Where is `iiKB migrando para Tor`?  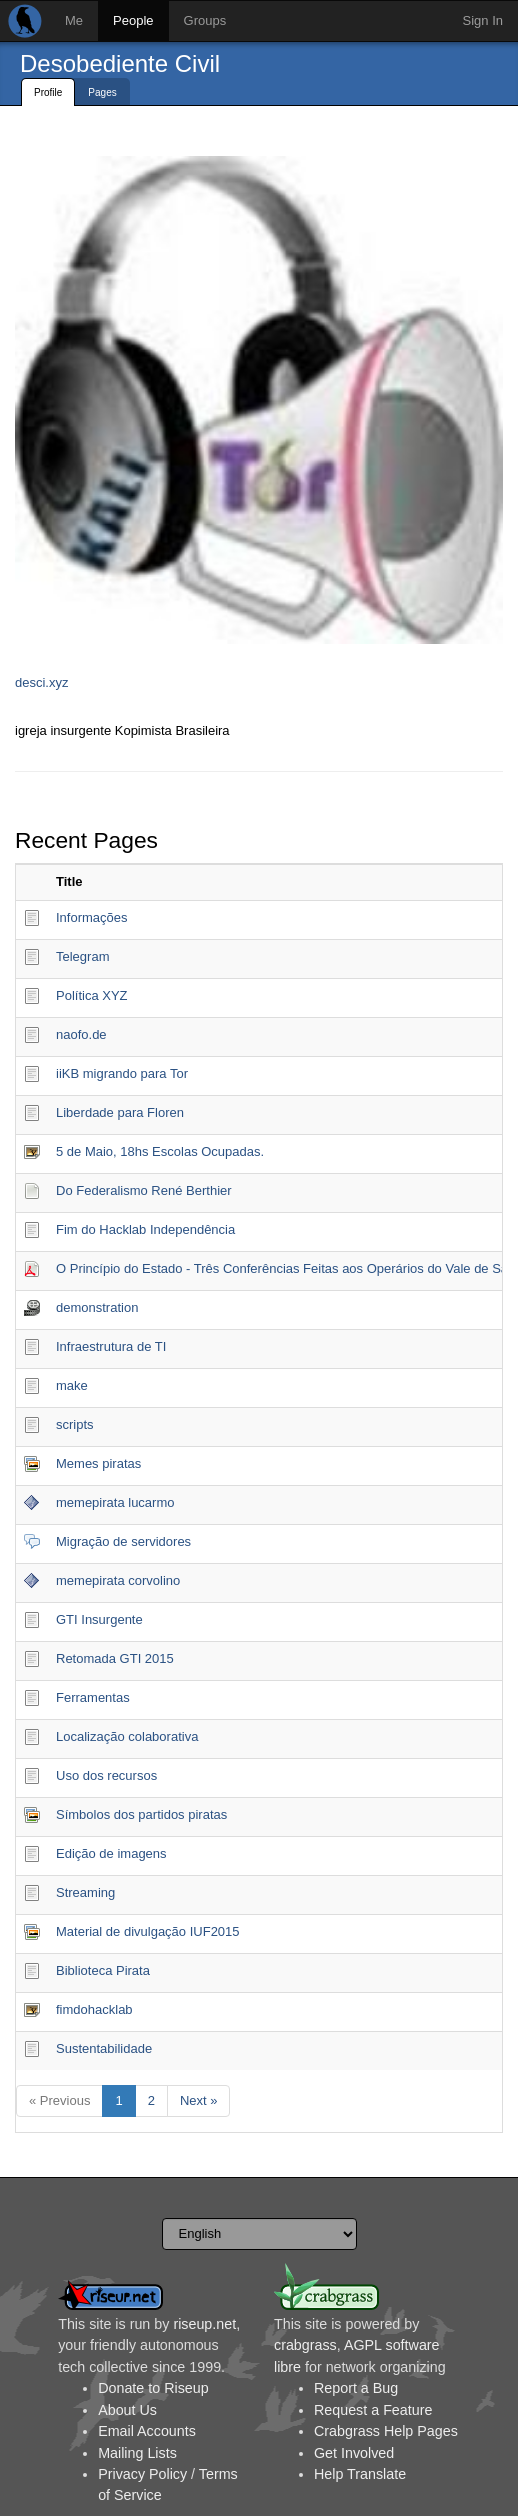 iiKB migrando para Tor is located at coordinates (122, 1073).